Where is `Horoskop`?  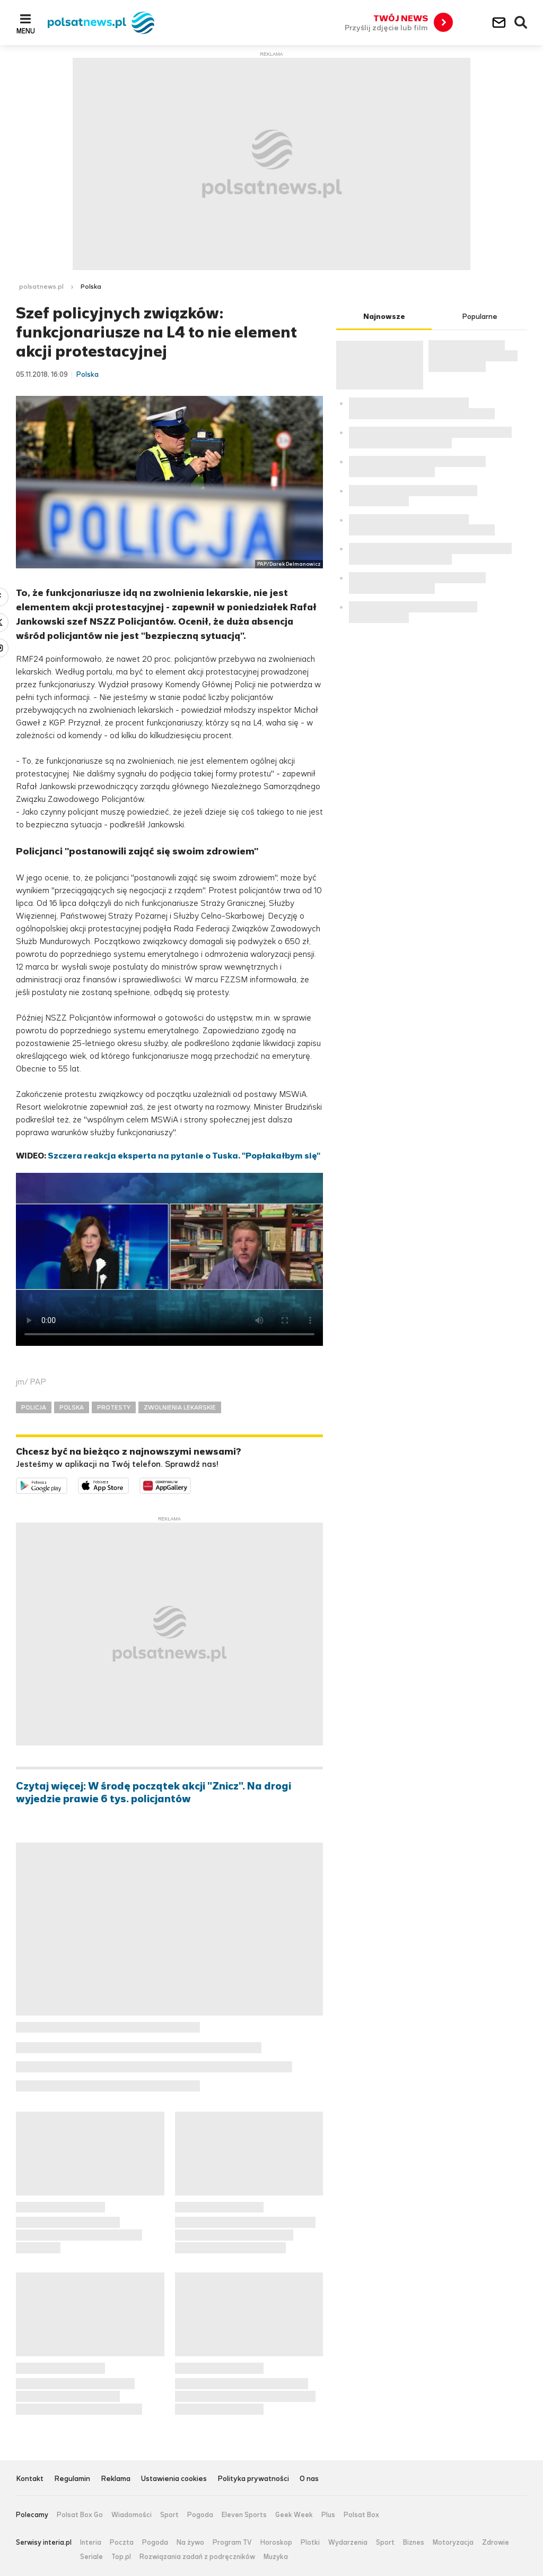
Horoskop is located at coordinates (276, 2542).